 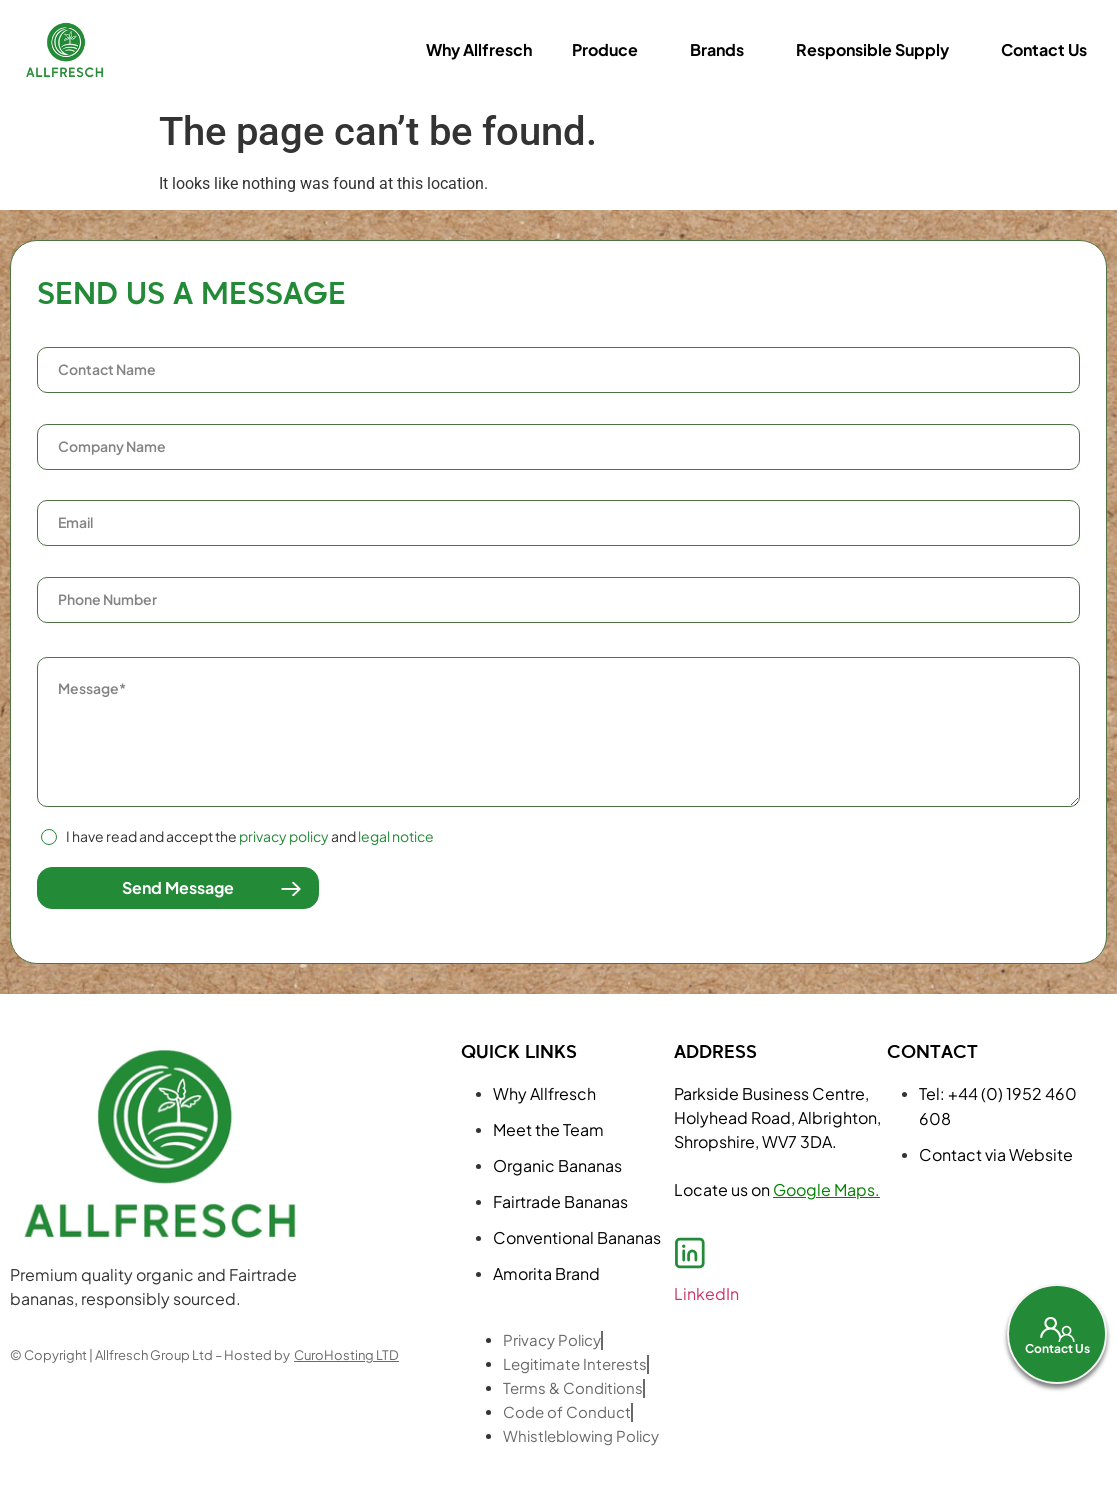 What do you see at coordinates (717, 49) in the screenshot?
I see `Brands` at bounding box center [717, 49].